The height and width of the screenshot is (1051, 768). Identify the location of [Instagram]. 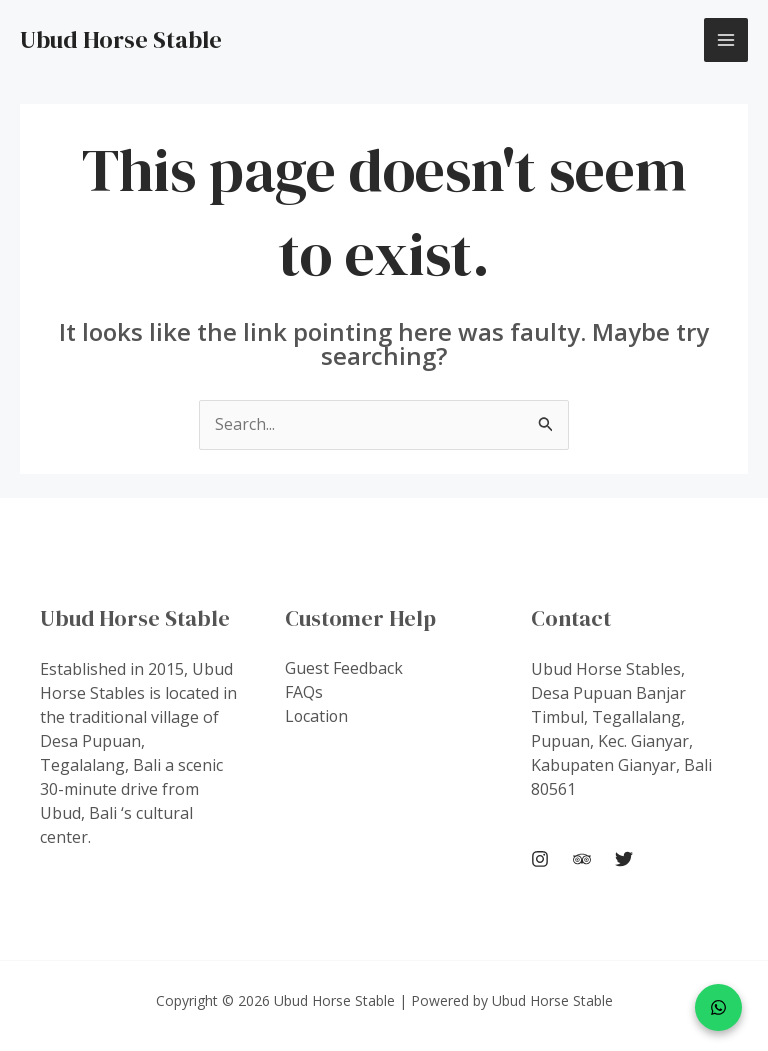
(540, 860).